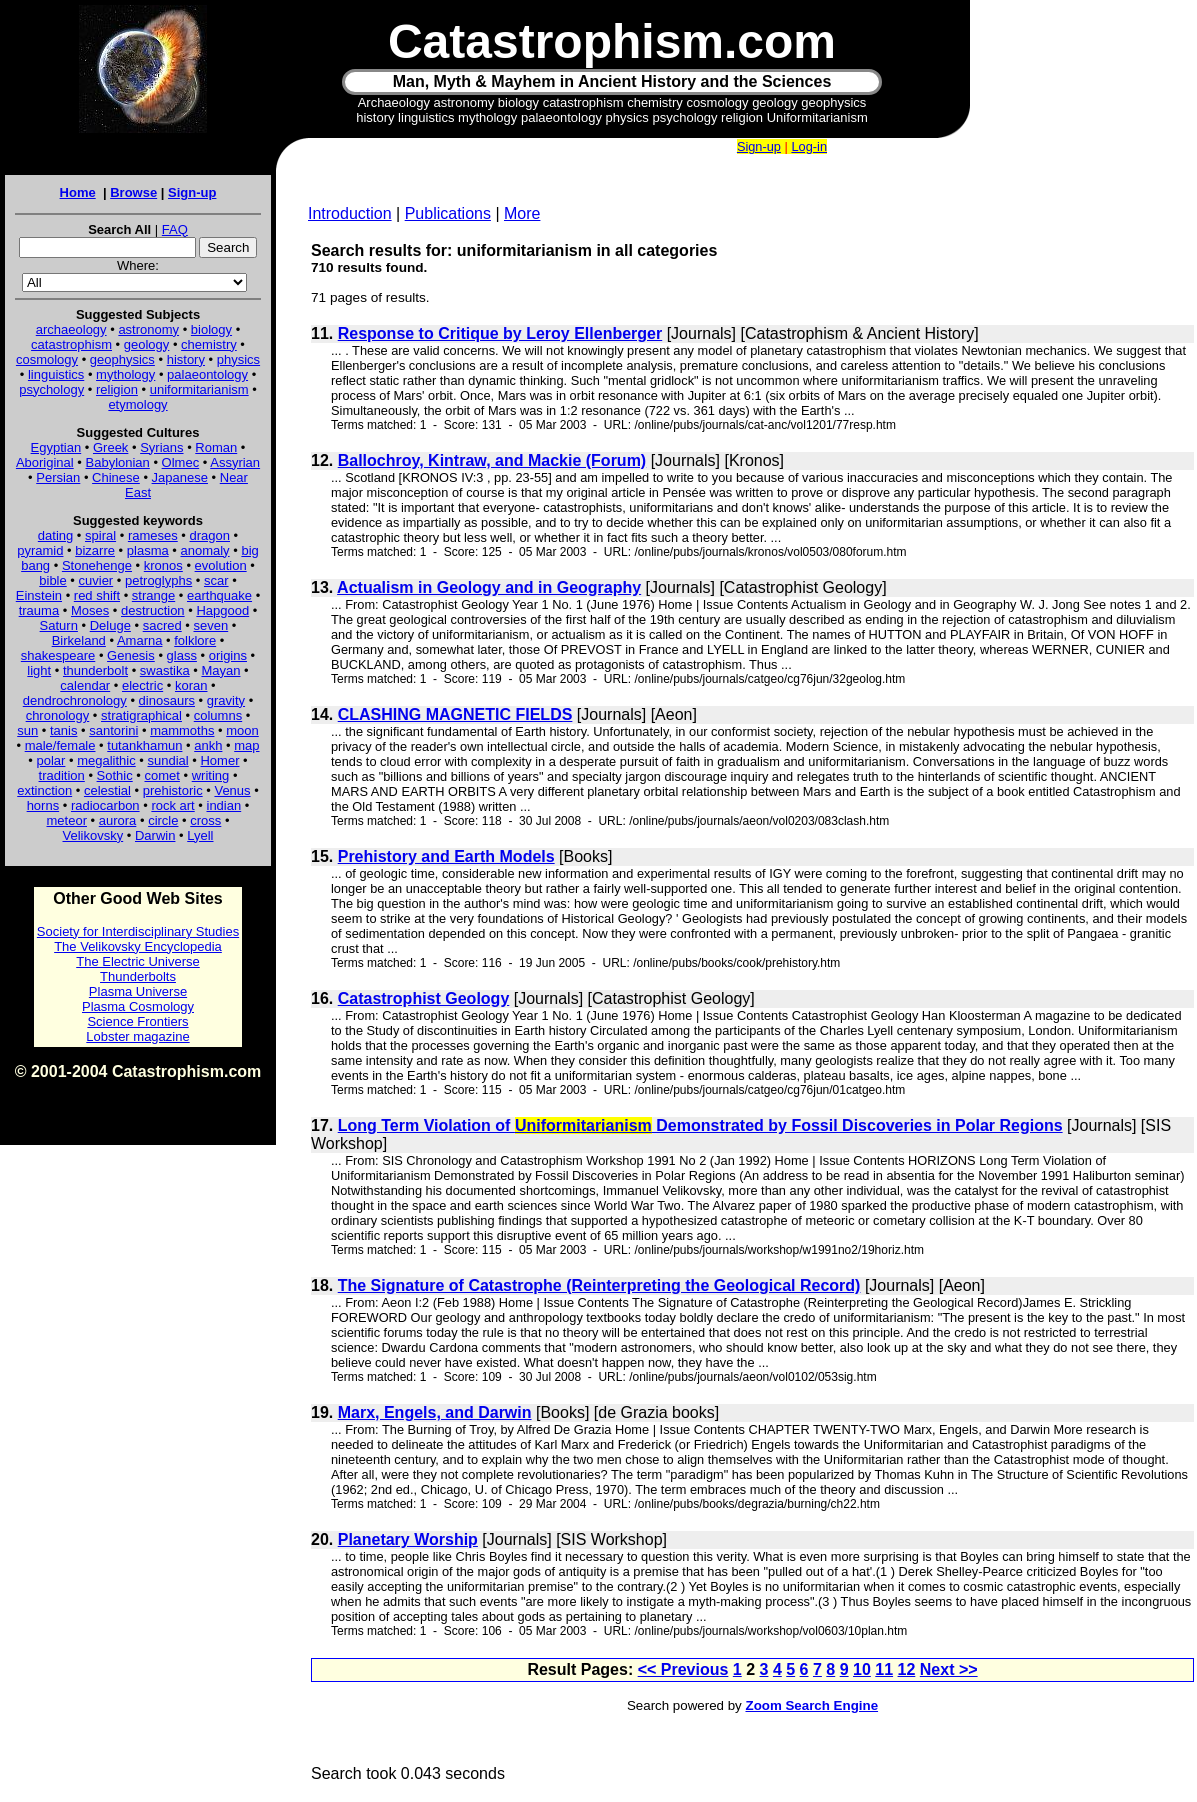 This screenshot has width=1197, height=1802. Describe the element at coordinates (125, 374) in the screenshot. I see `mythology` at that location.